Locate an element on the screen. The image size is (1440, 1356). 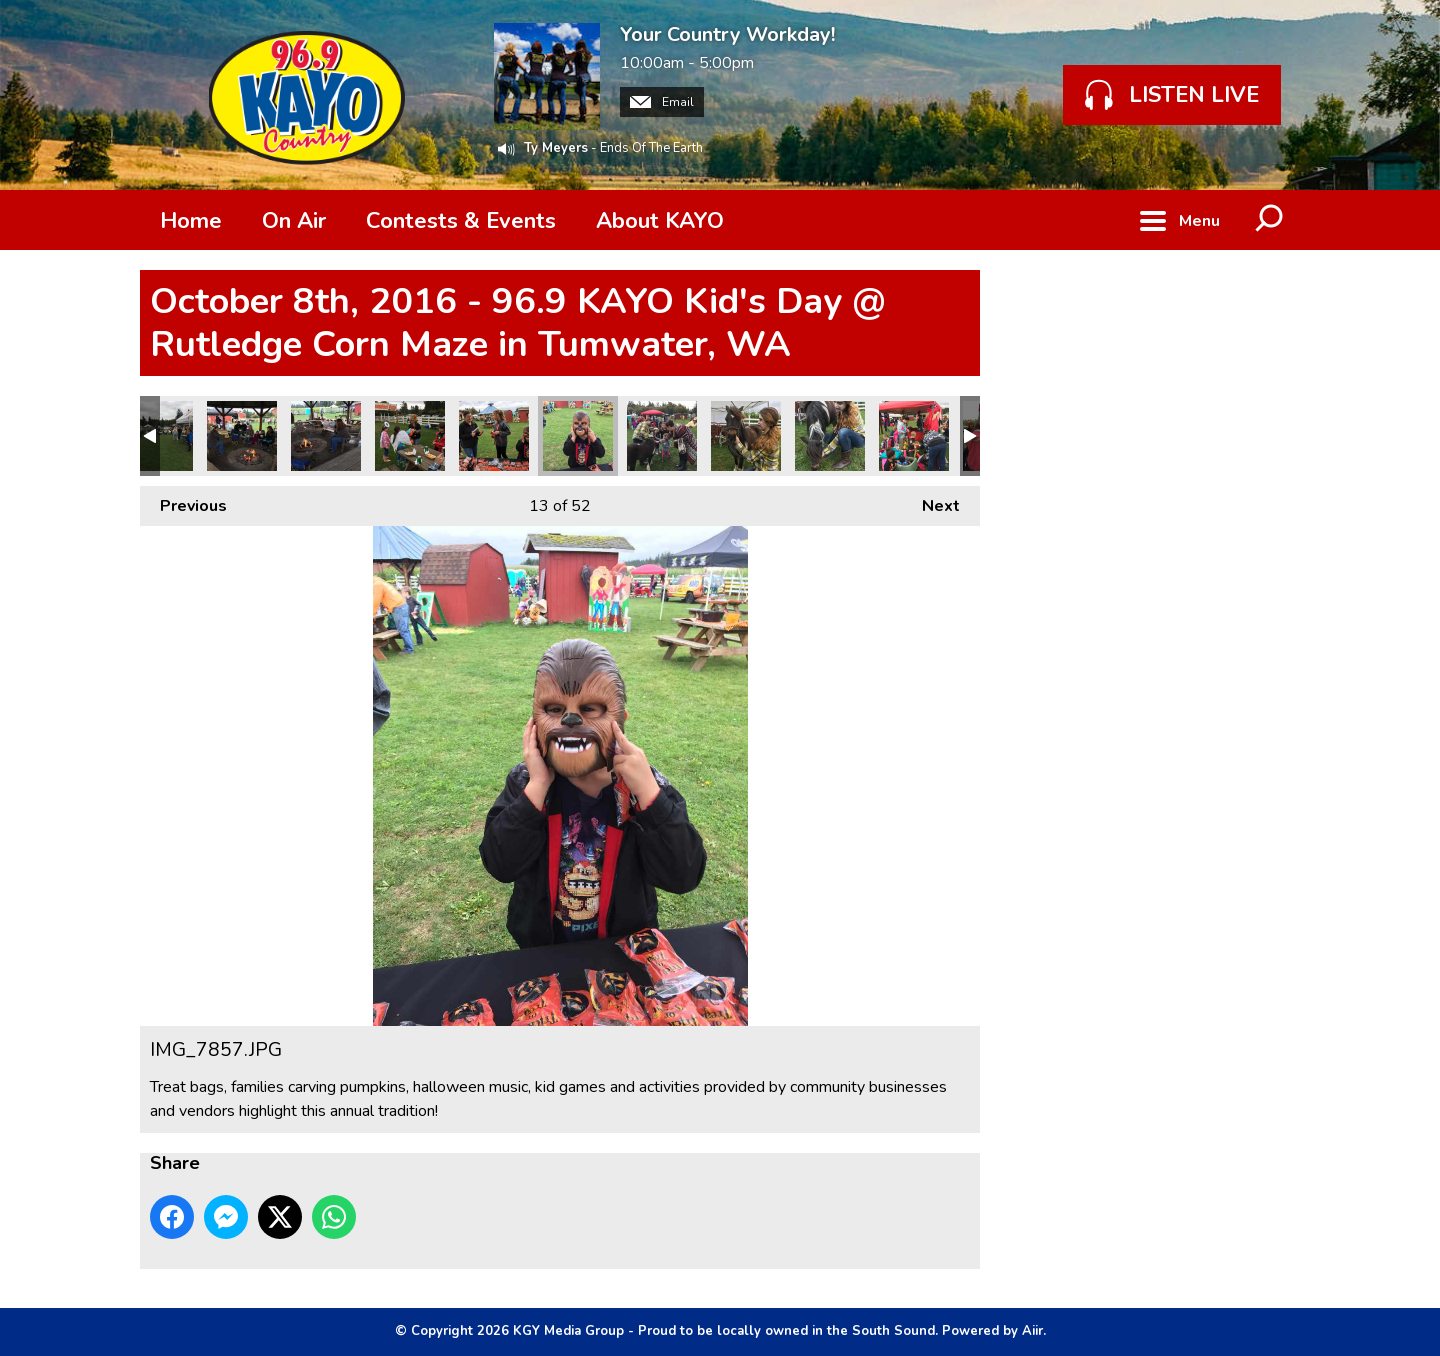
IMG_7848.JPG is located at coordinates (914, 436).